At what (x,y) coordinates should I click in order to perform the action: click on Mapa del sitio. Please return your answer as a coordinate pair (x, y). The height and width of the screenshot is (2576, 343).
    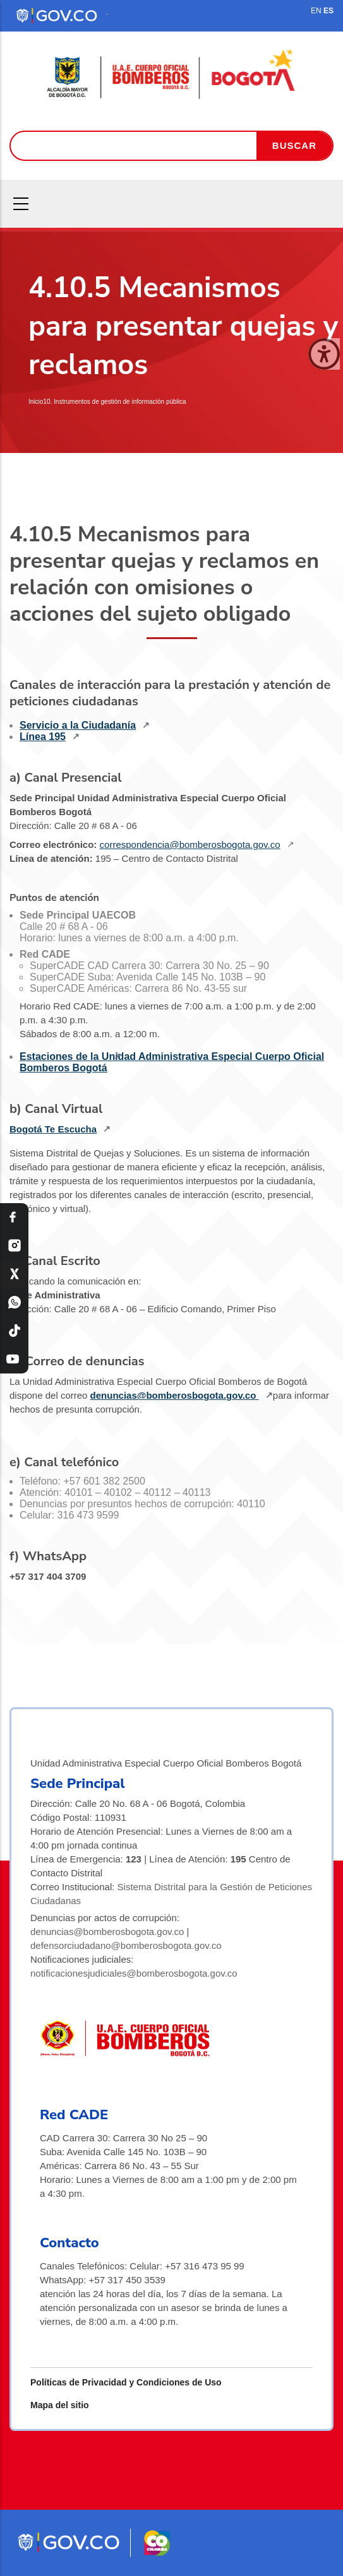
    Looking at the image, I should click on (59, 2405).